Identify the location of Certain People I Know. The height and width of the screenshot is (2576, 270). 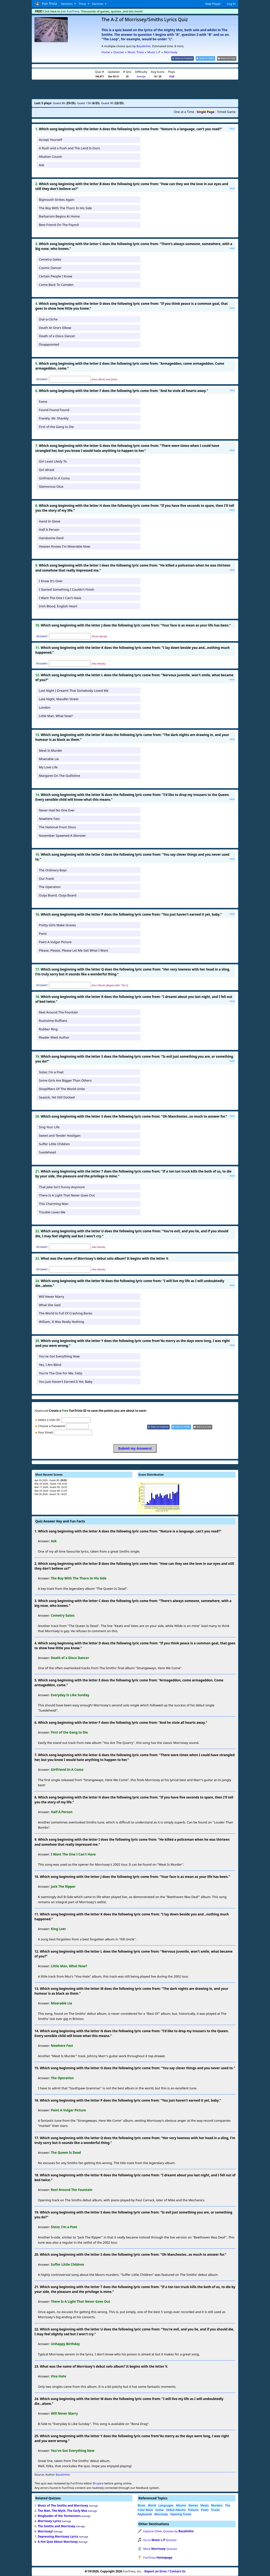
(55, 276).